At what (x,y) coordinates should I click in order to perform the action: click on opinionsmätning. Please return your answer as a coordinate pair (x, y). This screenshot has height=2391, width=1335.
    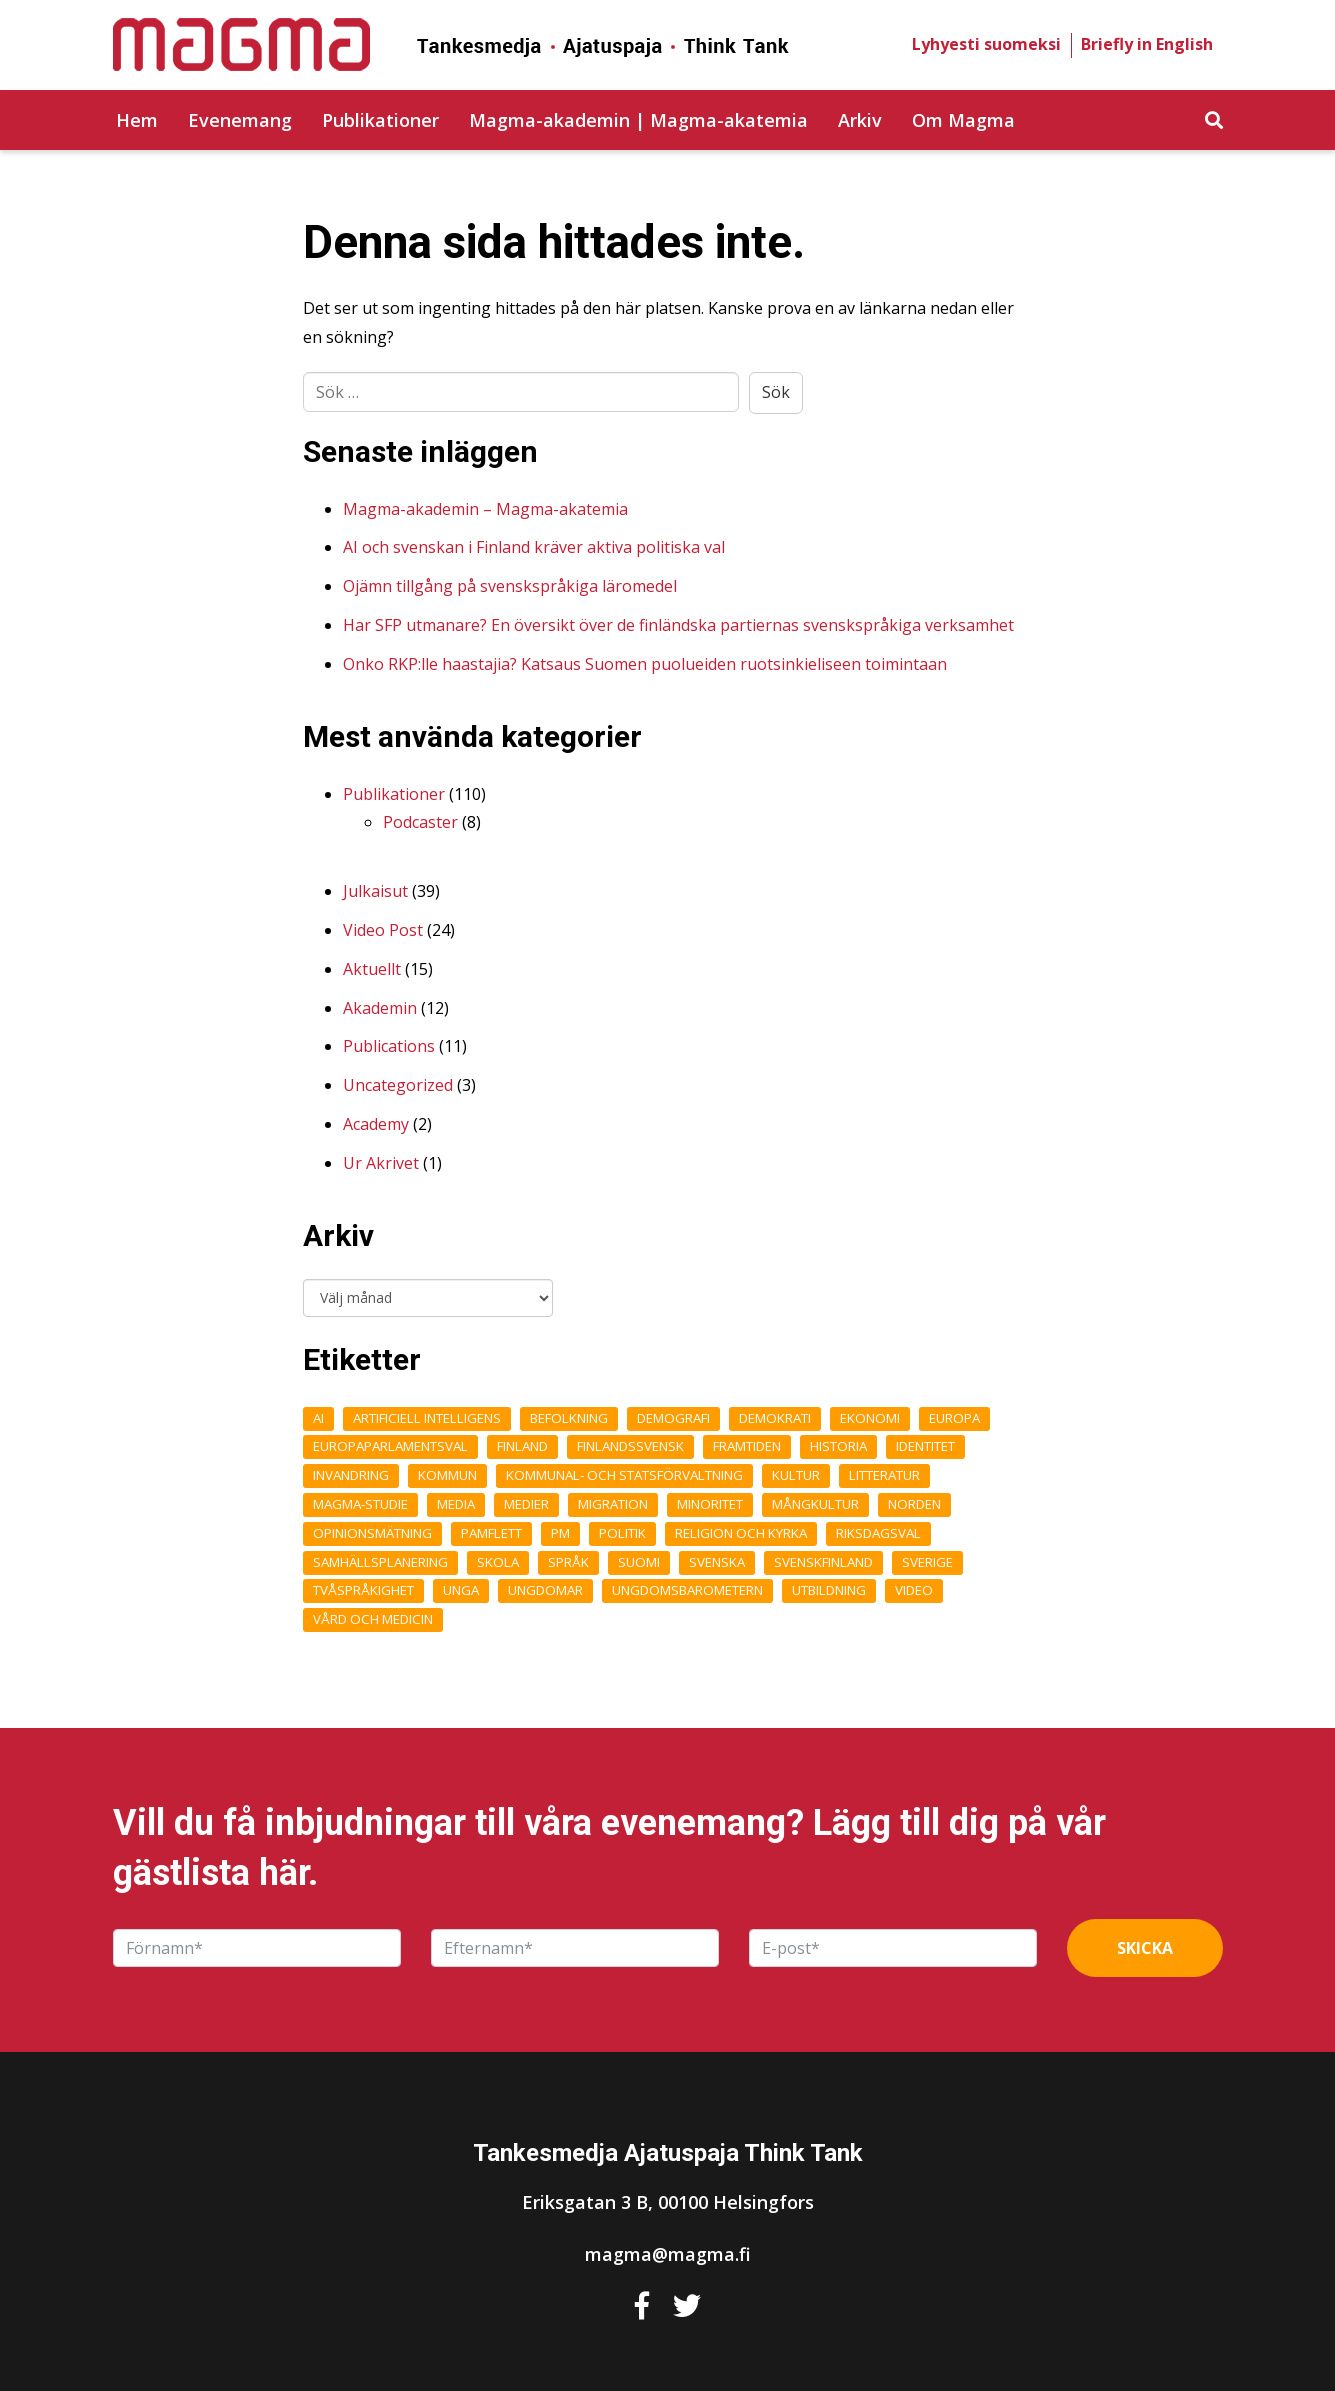
    Looking at the image, I should click on (372, 1533).